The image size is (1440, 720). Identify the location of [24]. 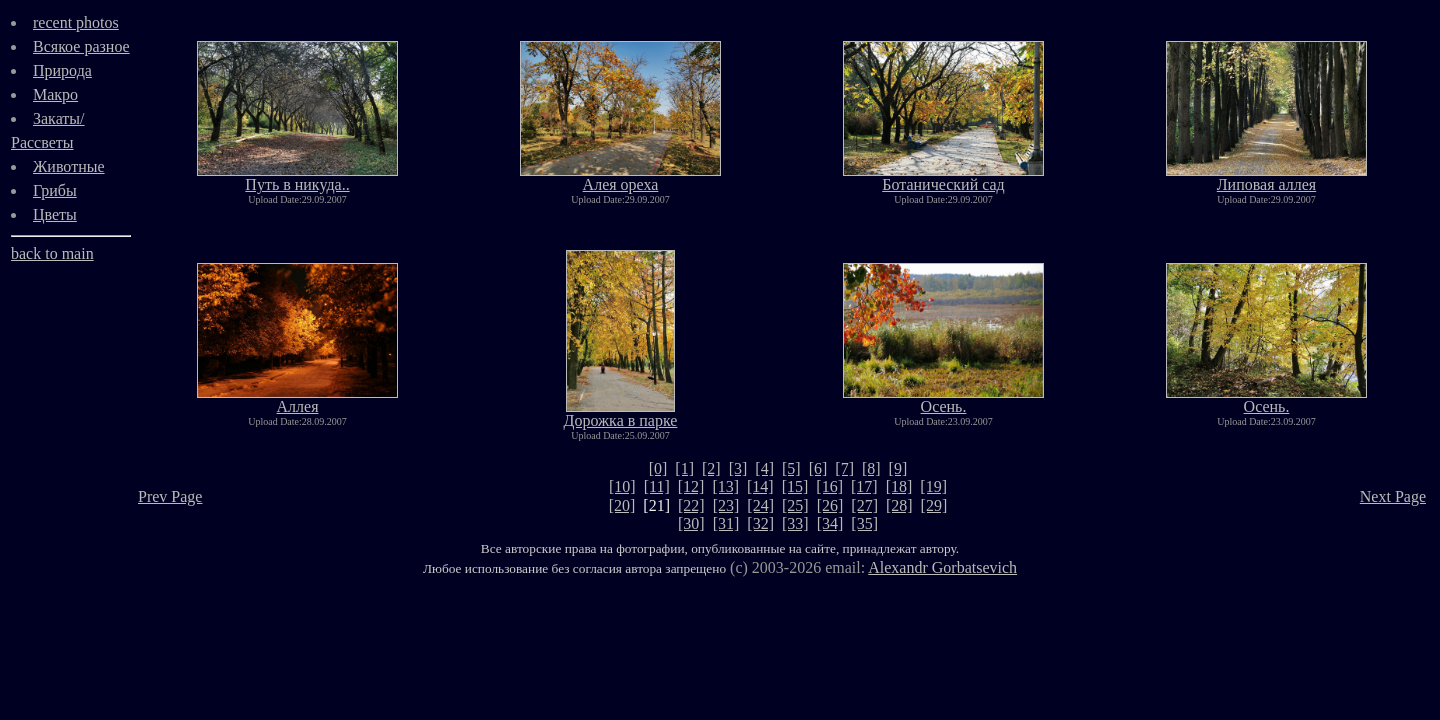
(760, 505).